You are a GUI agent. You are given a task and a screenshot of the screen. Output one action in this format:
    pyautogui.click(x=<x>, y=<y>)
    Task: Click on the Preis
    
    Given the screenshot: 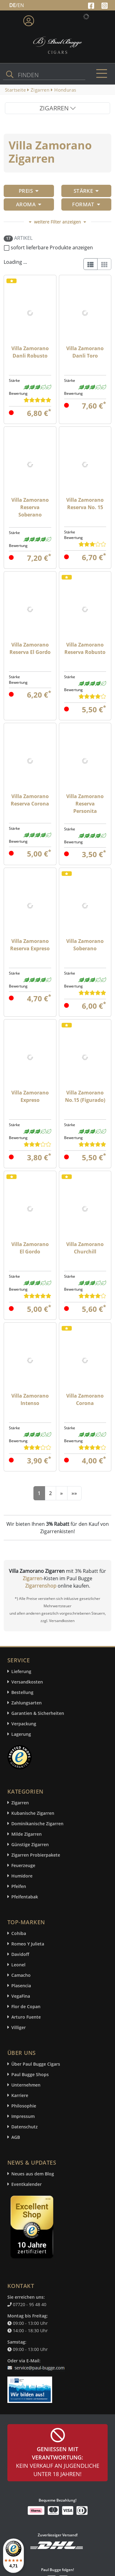 What is the action you would take?
    pyautogui.click(x=29, y=190)
    